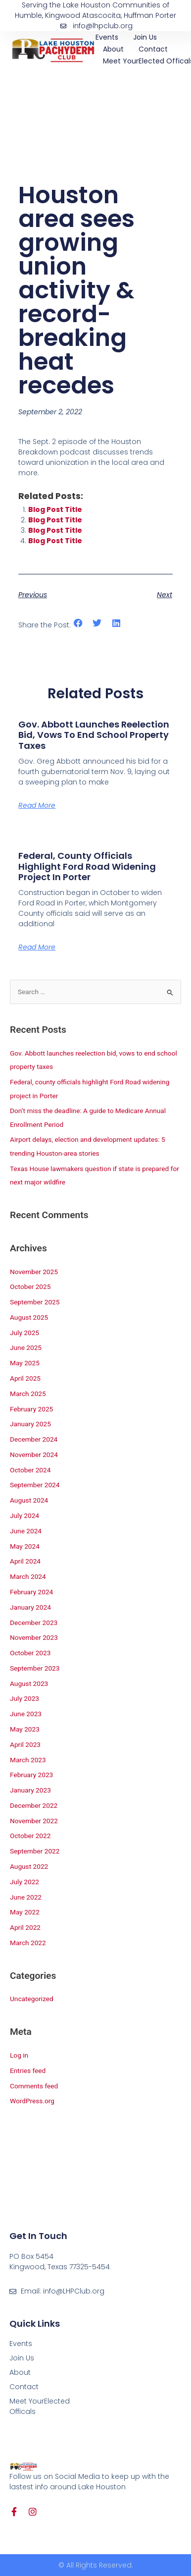 This screenshot has width=191, height=2576. Describe the element at coordinates (30, 1470) in the screenshot. I see `October 2024` at that location.